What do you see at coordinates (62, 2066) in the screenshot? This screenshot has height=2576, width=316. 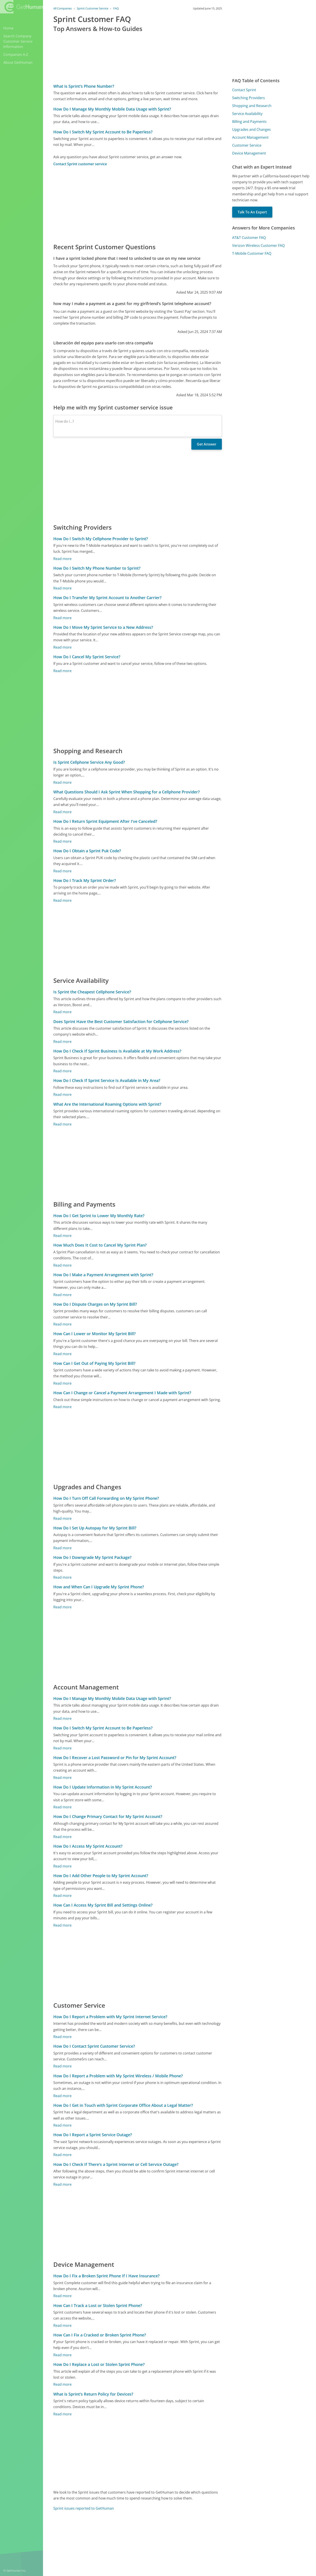 I see `Read more [How Do I Contact Sprint Customer Service?]` at bounding box center [62, 2066].